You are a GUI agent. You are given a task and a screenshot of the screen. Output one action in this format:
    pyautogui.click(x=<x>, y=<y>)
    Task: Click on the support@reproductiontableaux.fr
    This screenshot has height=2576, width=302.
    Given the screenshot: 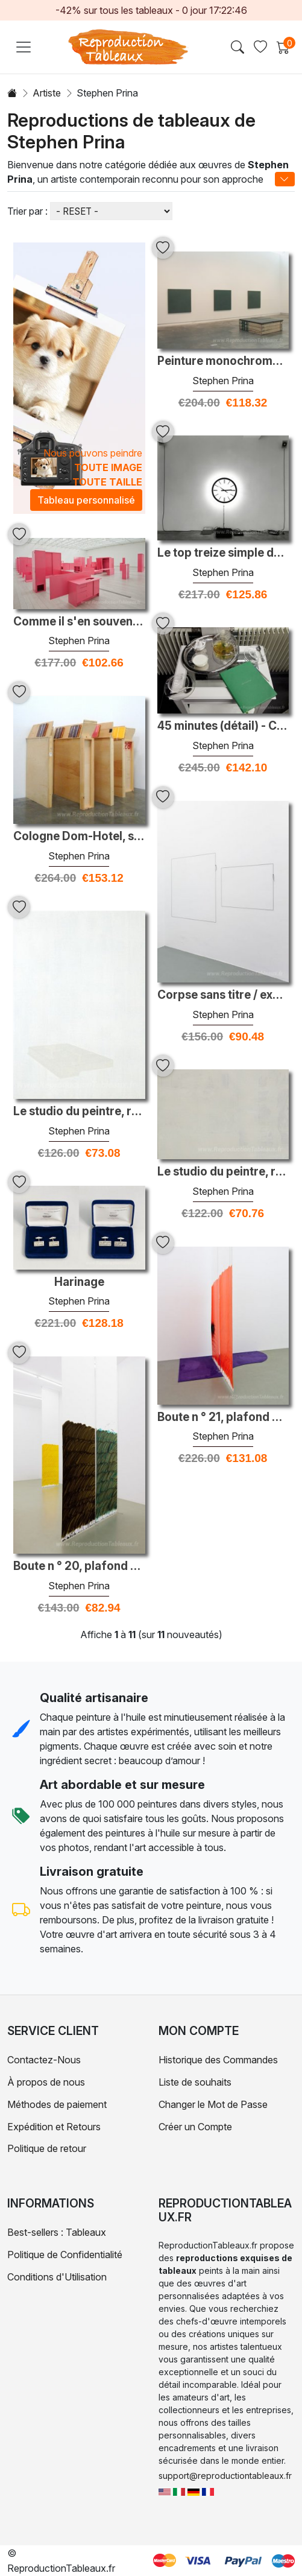 What is the action you would take?
    pyautogui.click(x=225, y=2475)
    